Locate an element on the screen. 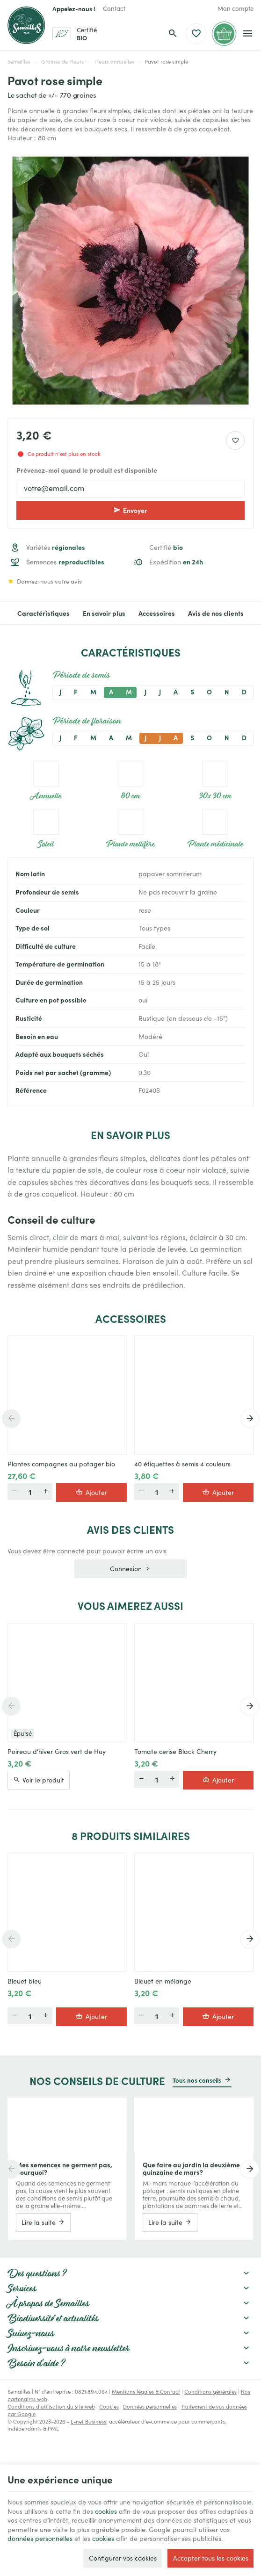  [Previous] is located at coordinates (11, 1418).